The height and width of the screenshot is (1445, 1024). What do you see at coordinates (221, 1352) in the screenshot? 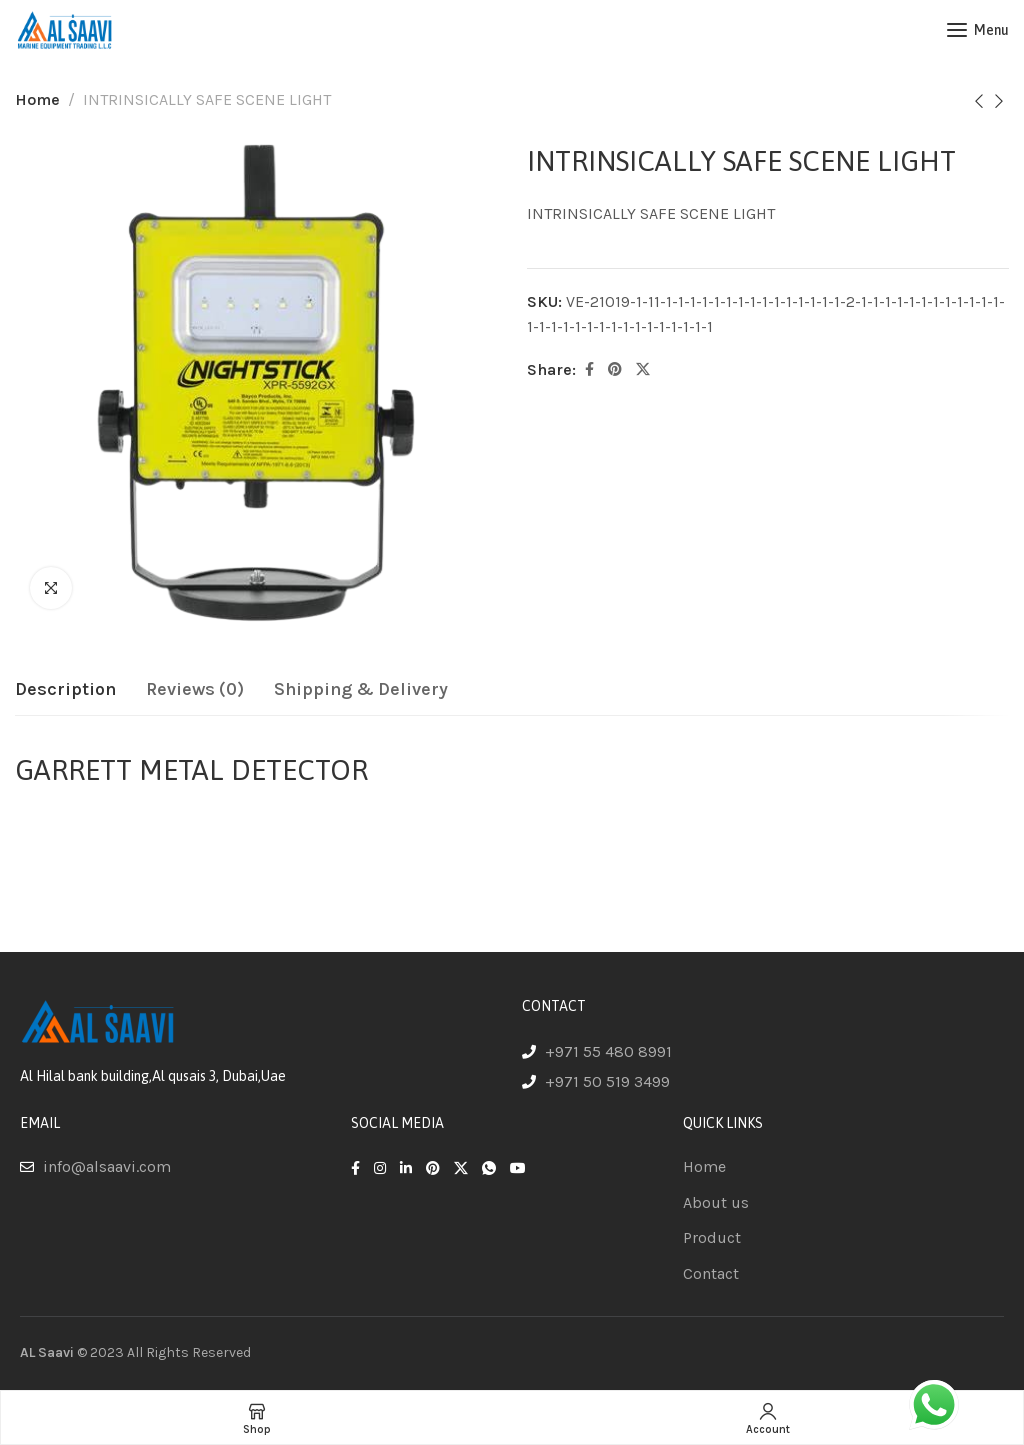
I see `Reserved` at bounding box center [221, 1352].